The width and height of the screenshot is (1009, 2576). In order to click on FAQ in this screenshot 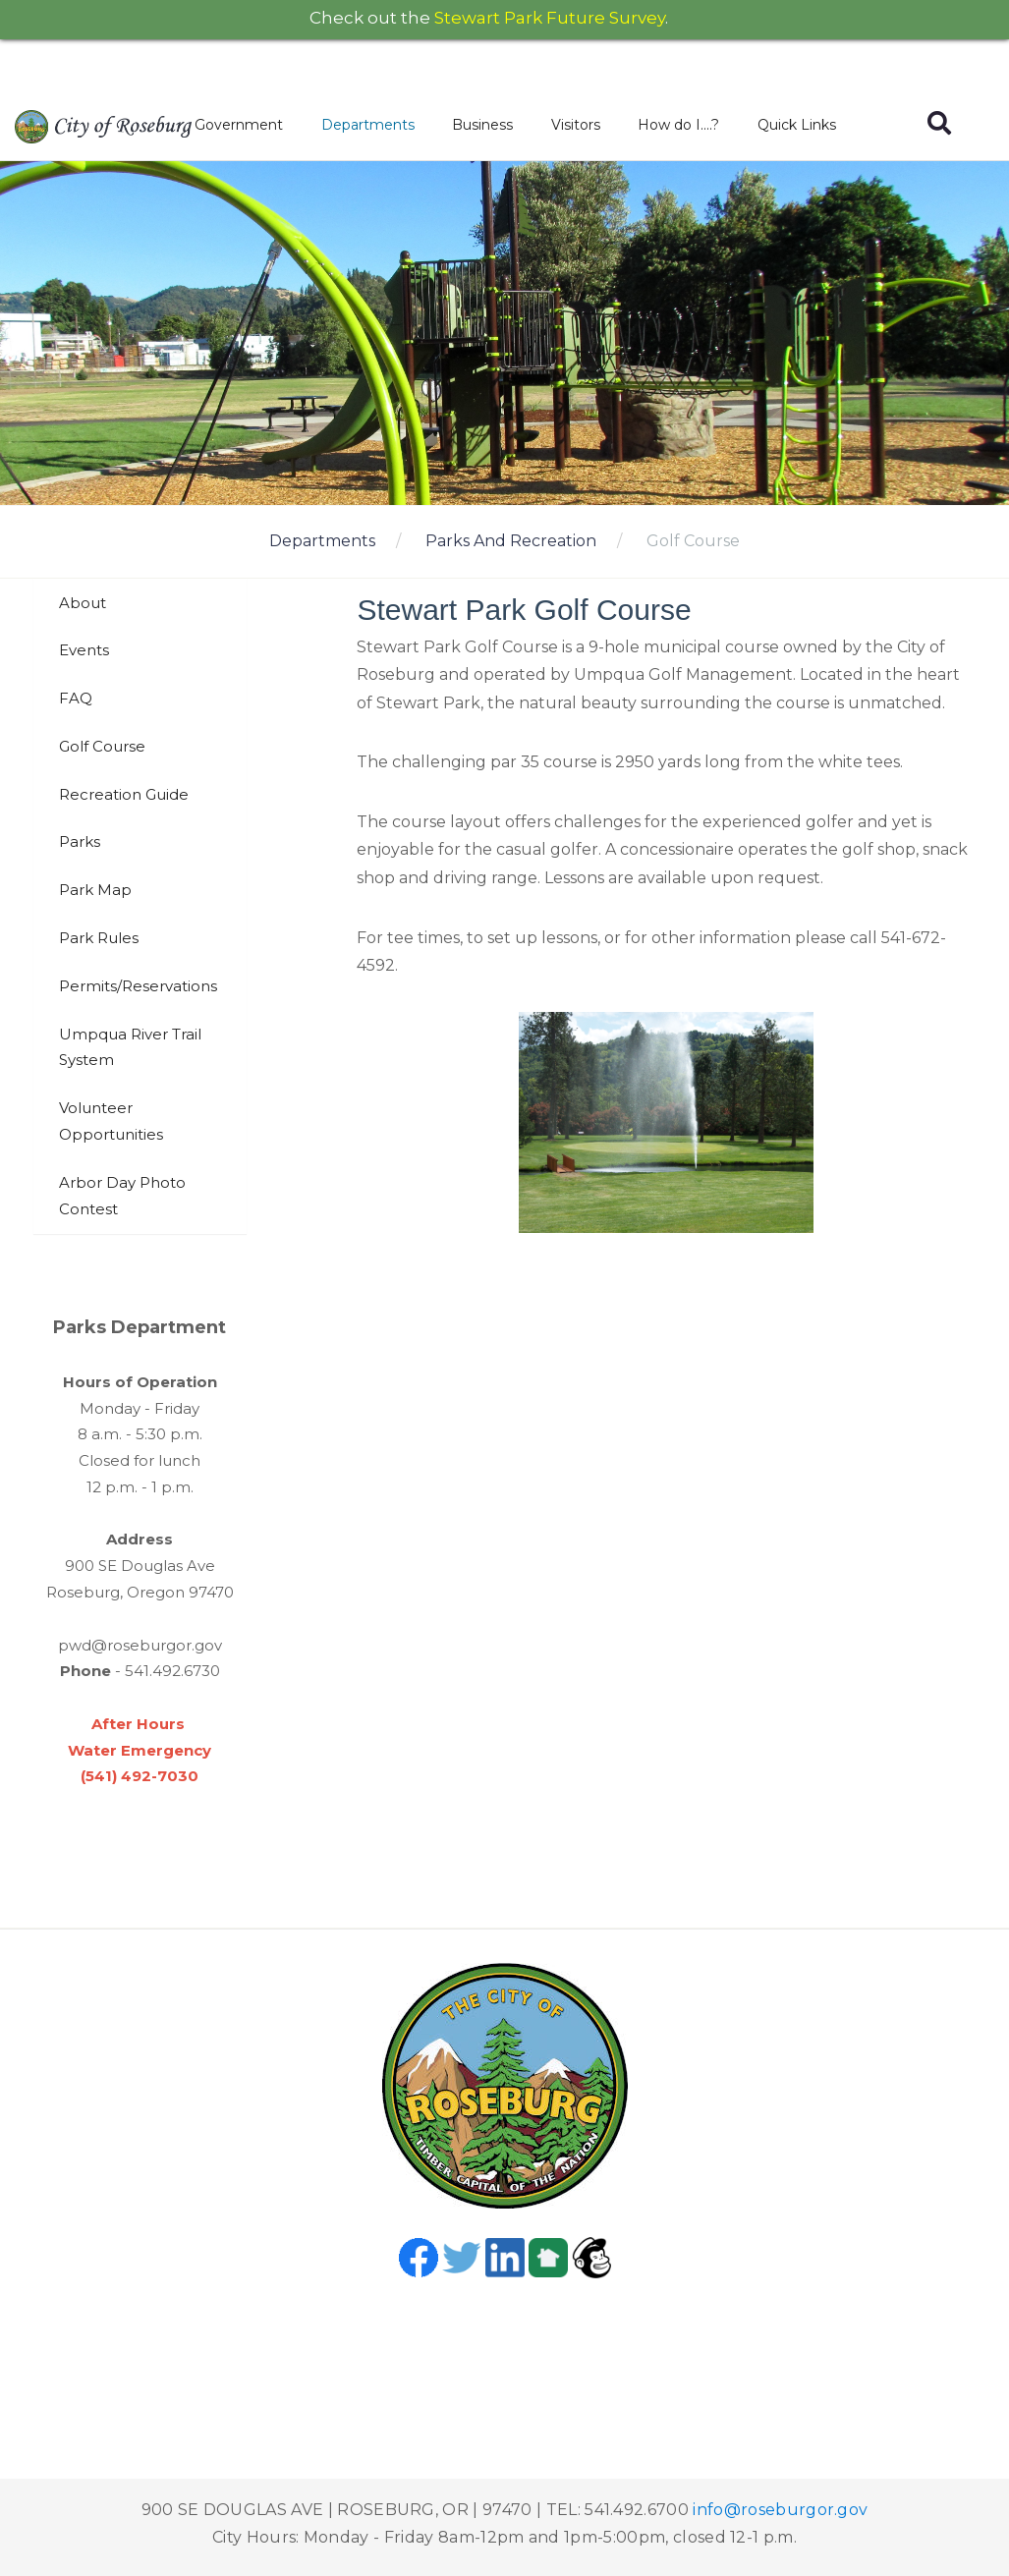, I will do `click(75, 698)`.